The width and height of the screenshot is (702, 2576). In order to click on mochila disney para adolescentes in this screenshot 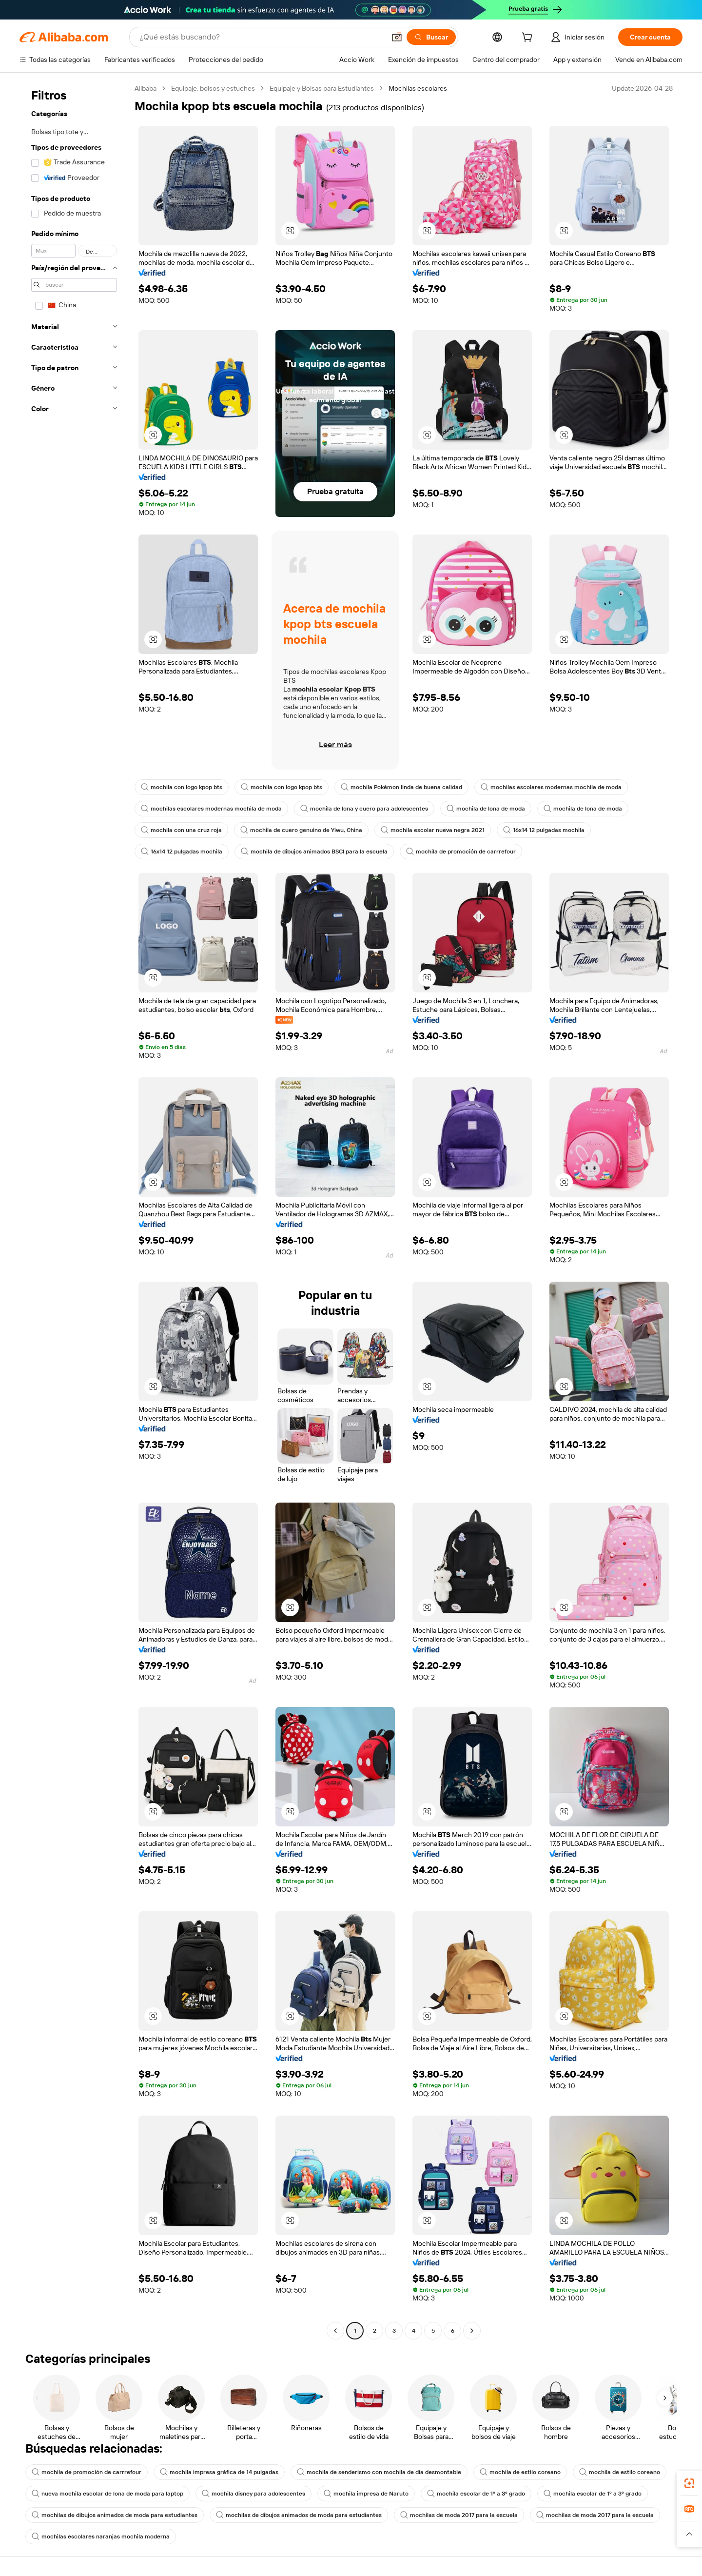, I will do `click(253, 2493)`.